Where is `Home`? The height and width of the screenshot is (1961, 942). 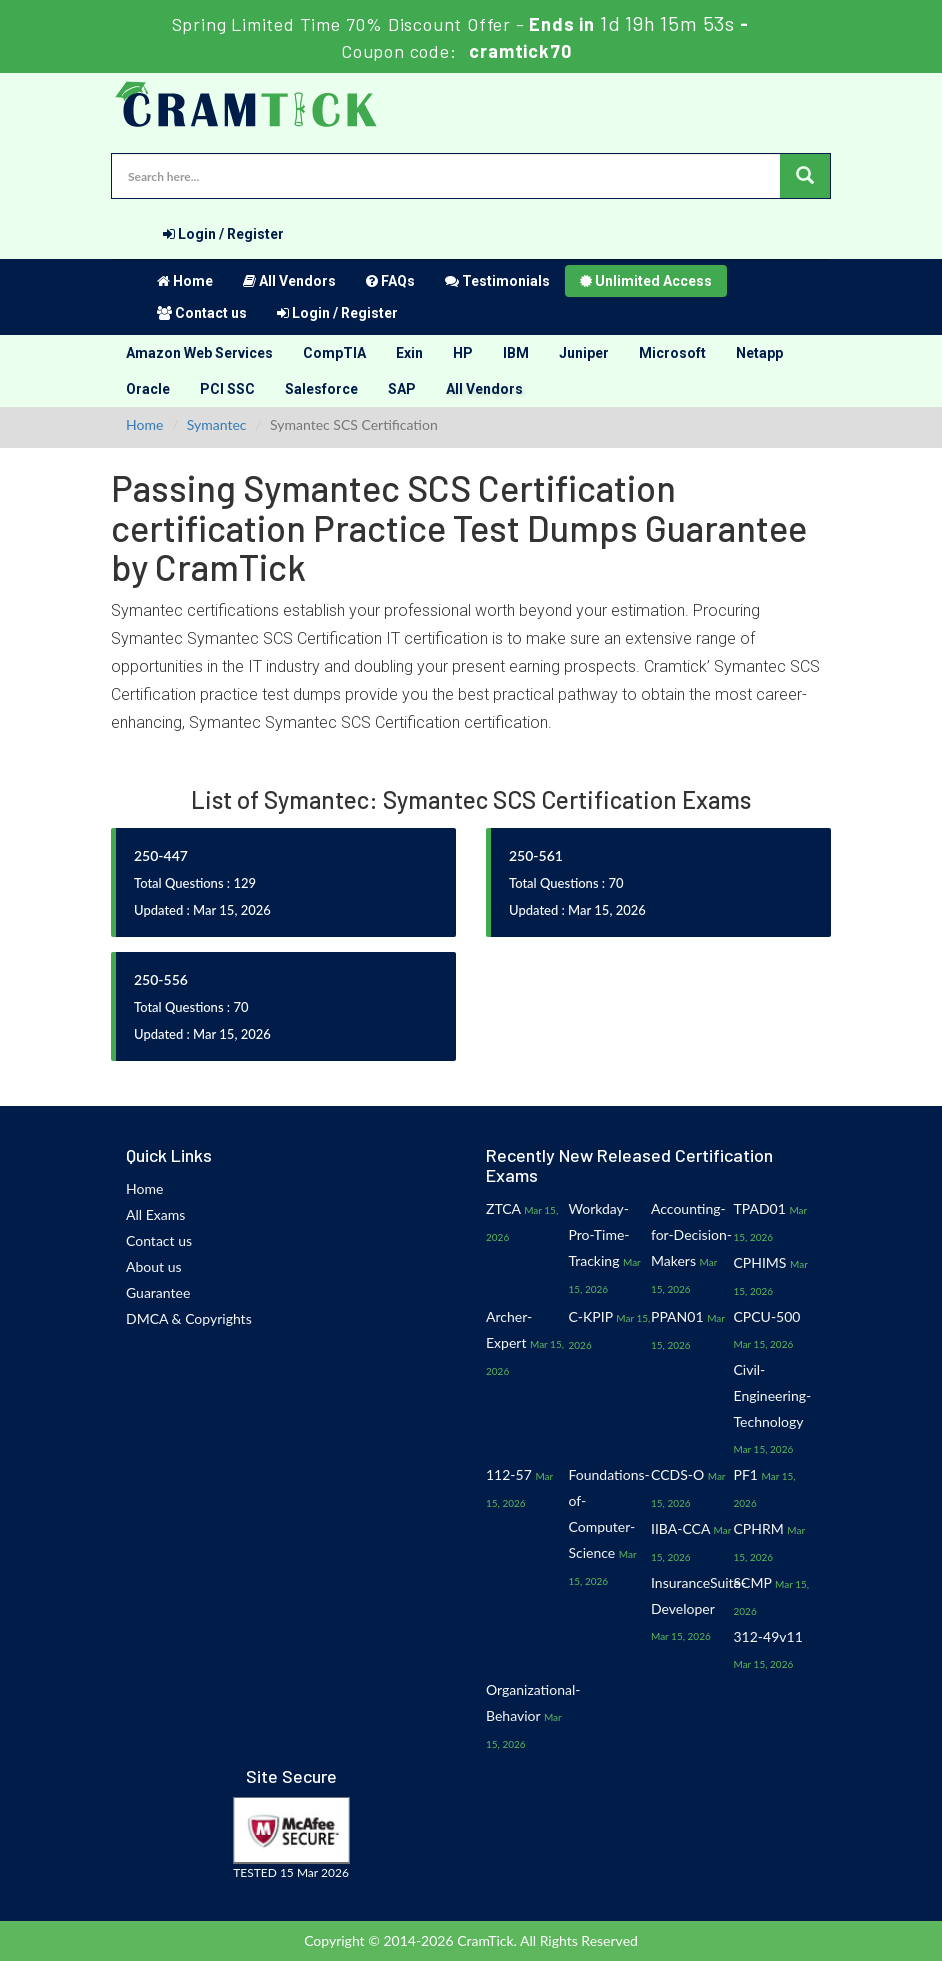 Home is located at coordinates (185, 281).